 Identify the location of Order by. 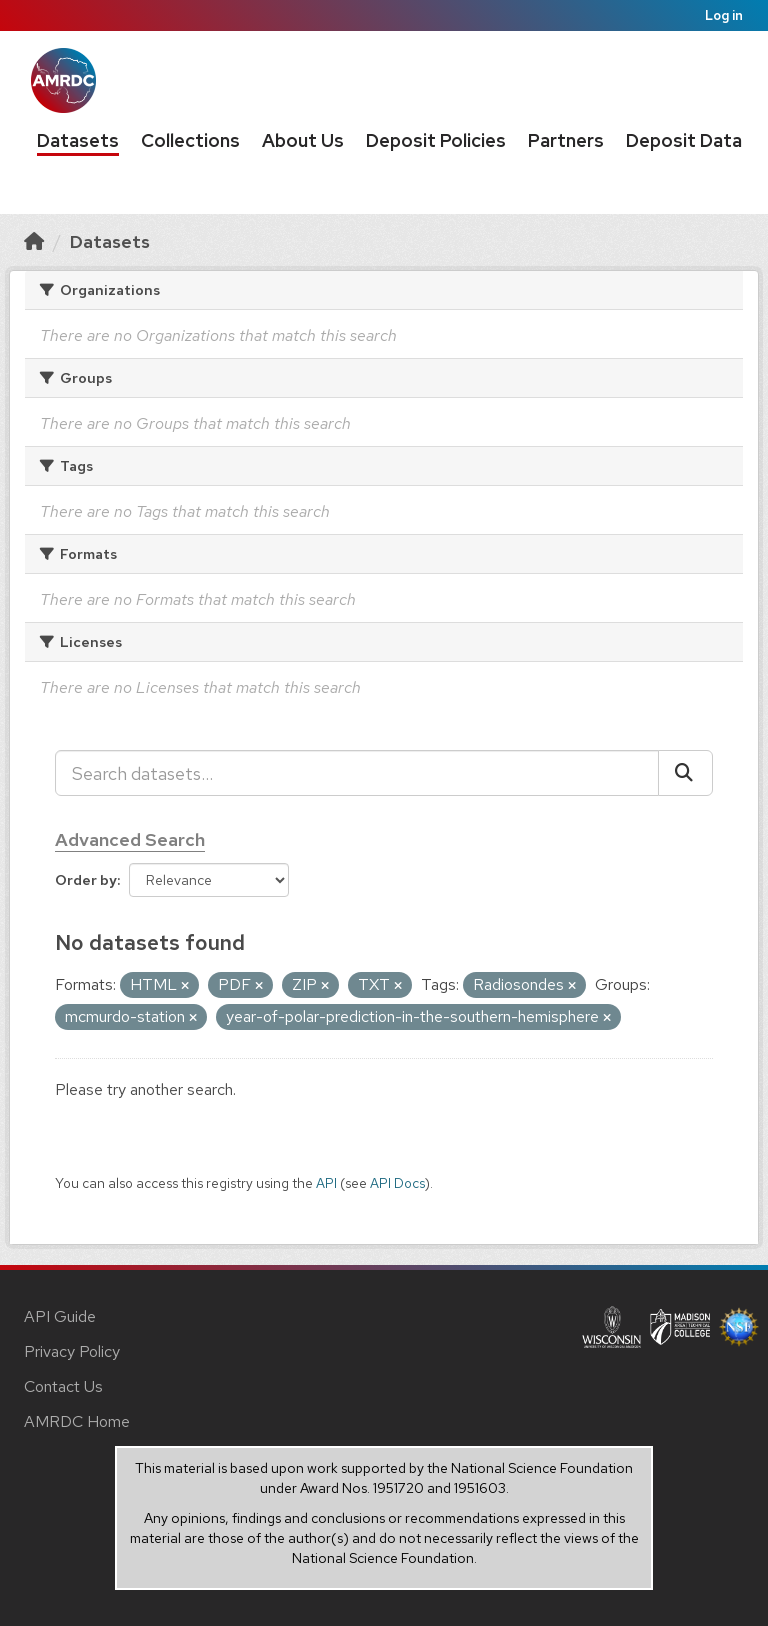
(86, 880).